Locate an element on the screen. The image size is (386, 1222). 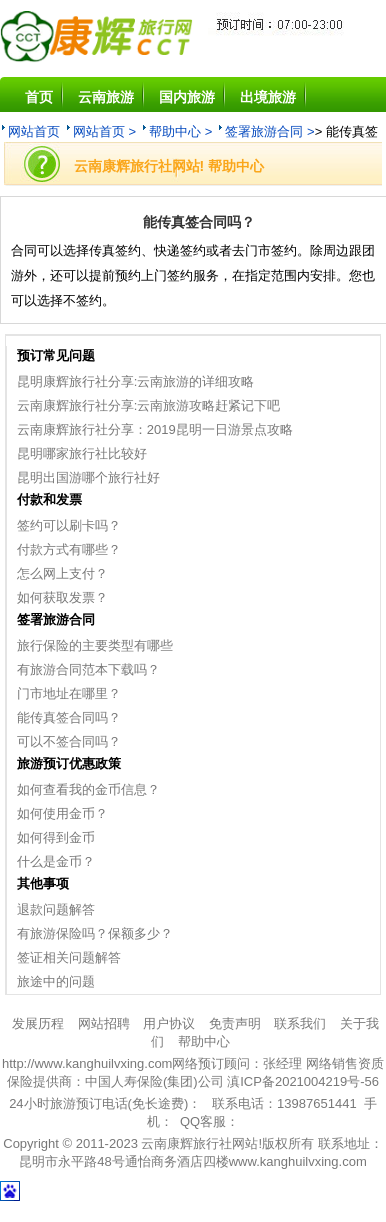
签证相关问题解答 is located at coordinates (69, 957).